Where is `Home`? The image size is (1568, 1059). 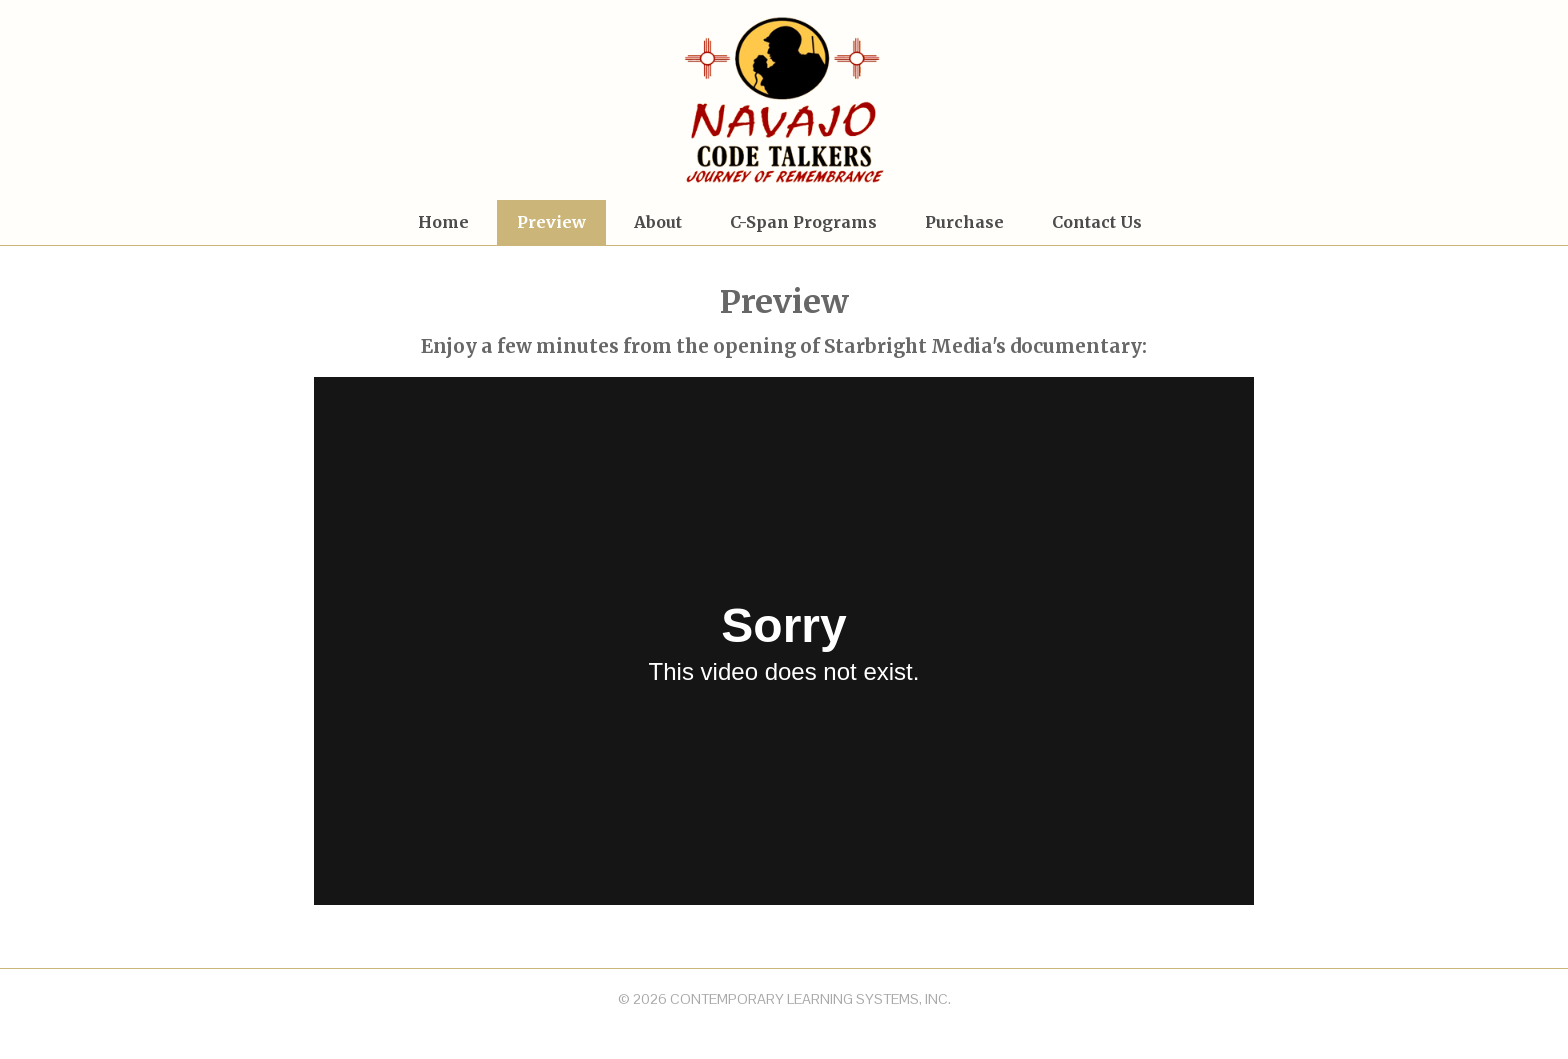 Home is located at coordinates (443, 222).